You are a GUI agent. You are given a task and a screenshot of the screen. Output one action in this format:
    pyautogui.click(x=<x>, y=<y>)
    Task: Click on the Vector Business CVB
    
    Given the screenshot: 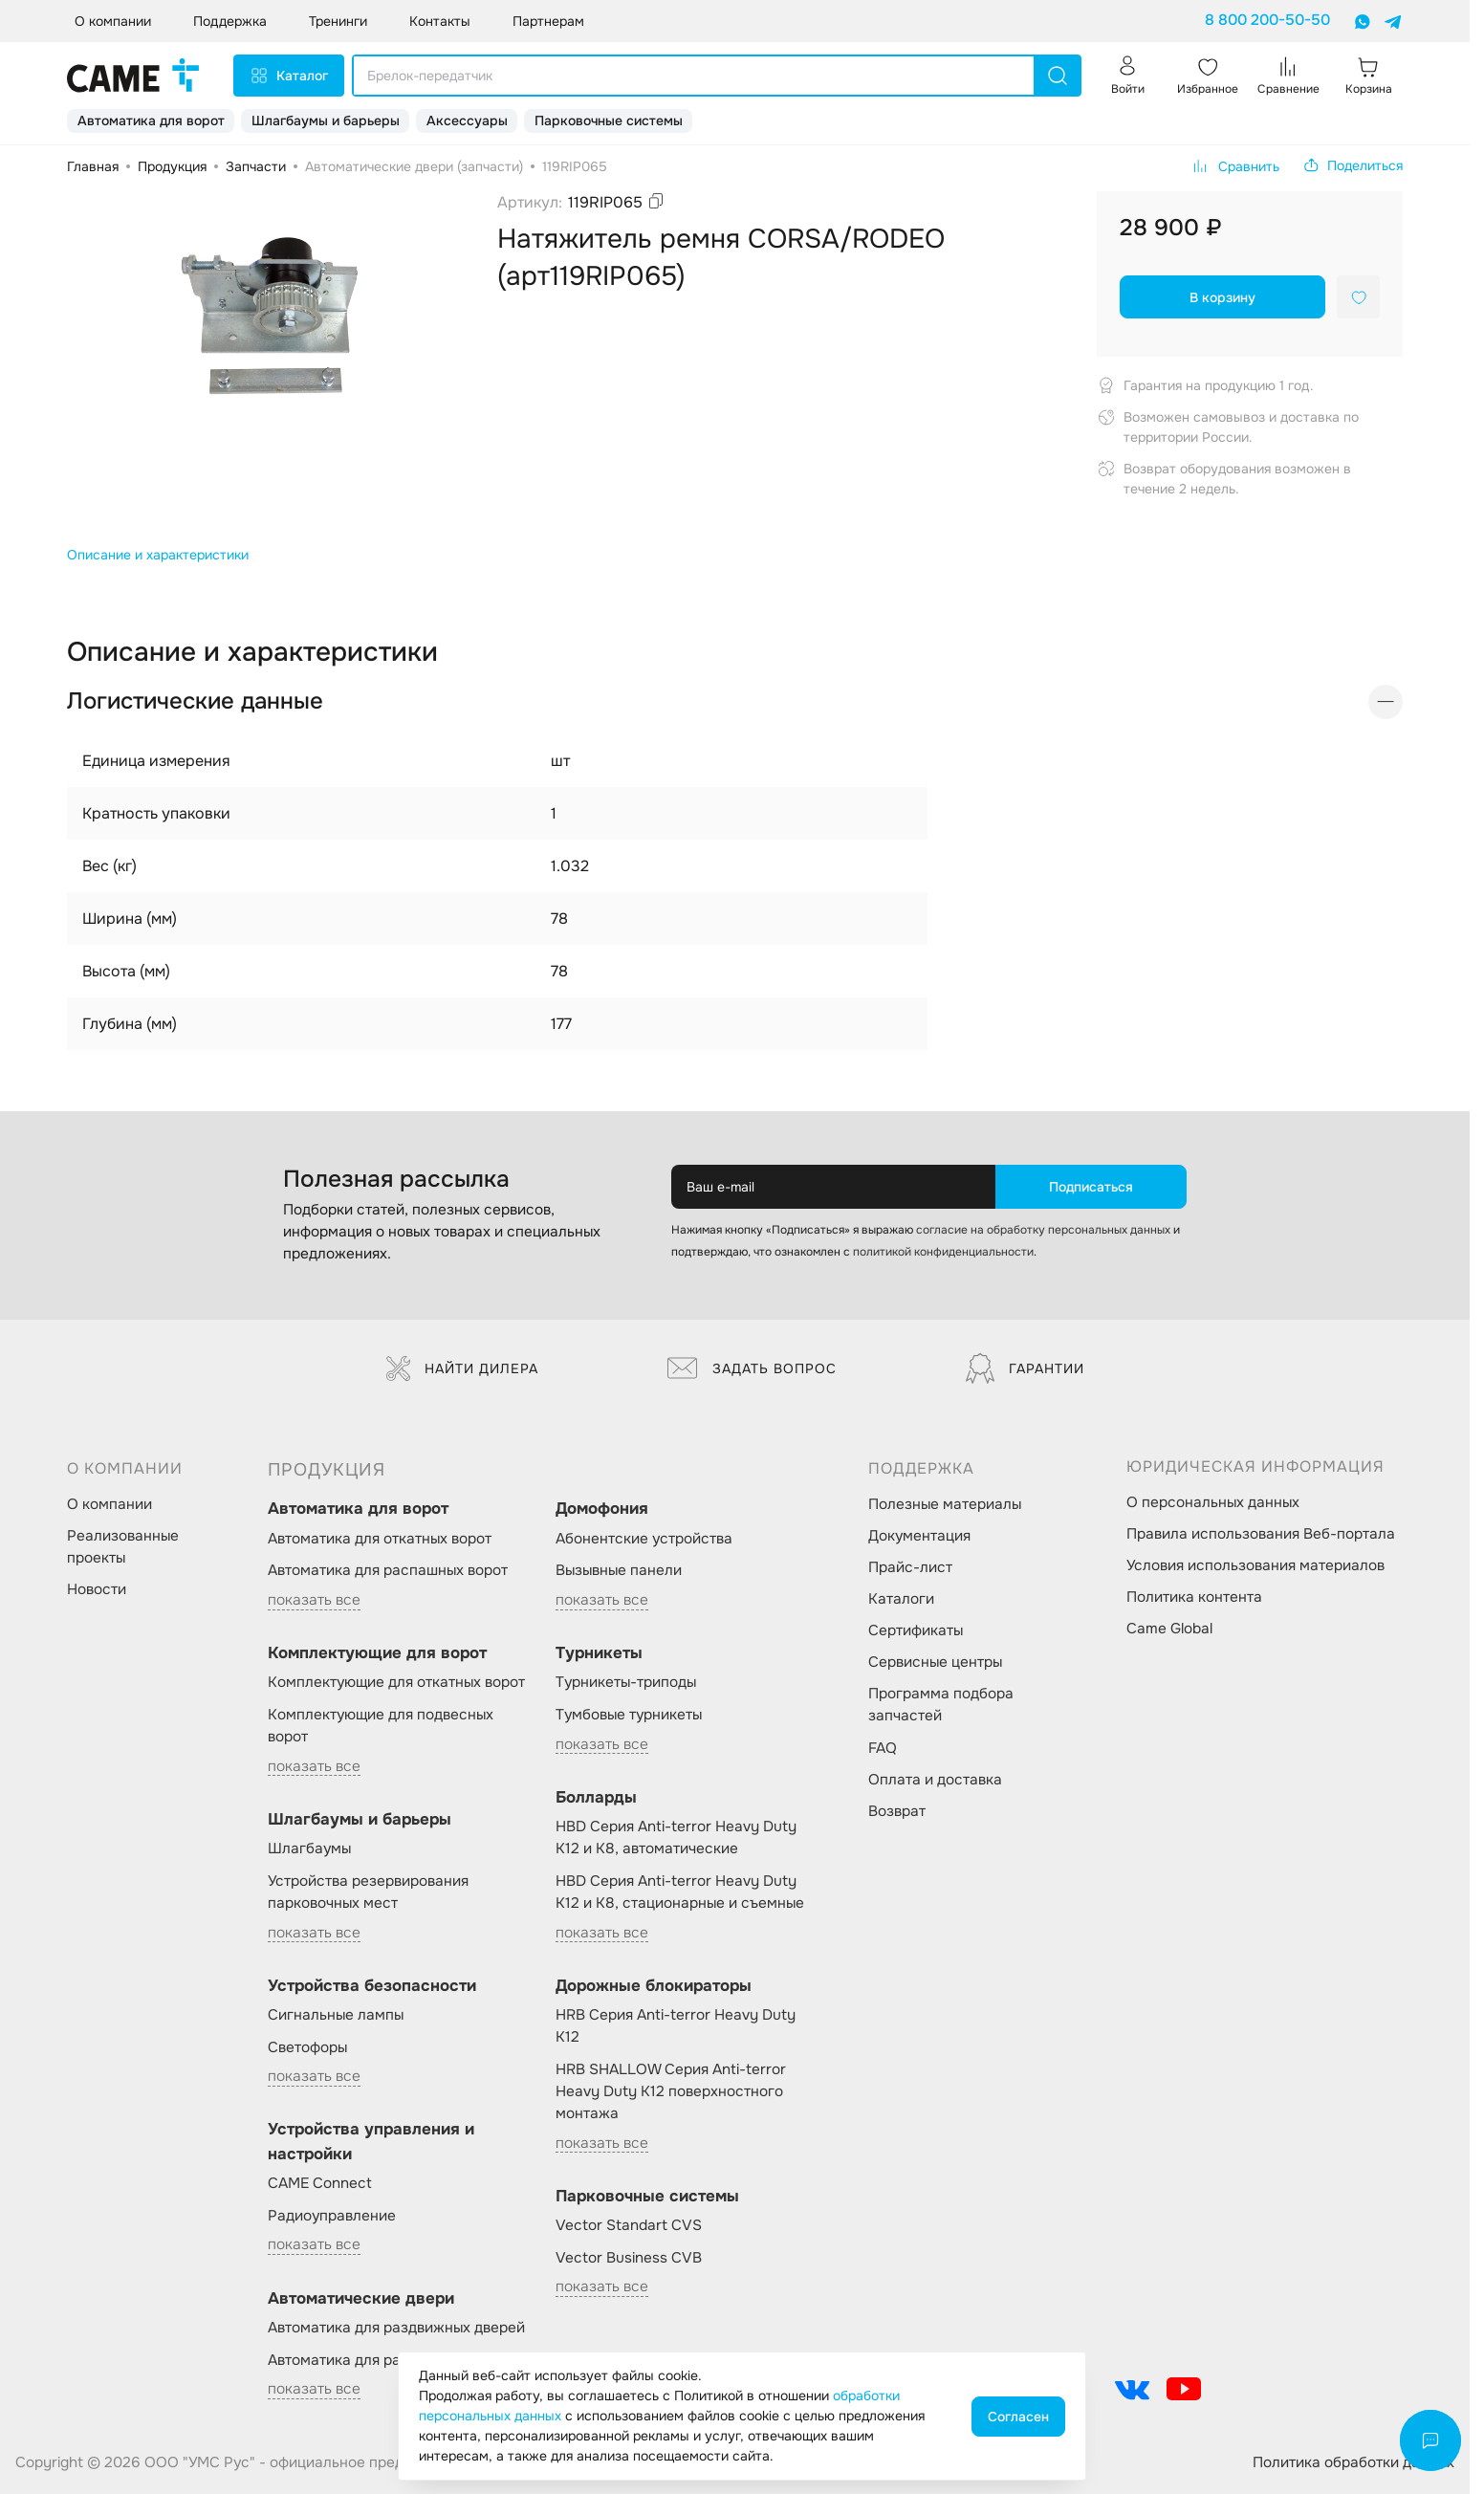 What is the action you would take?
    pyautogui.click(x=629, y=2257)
    